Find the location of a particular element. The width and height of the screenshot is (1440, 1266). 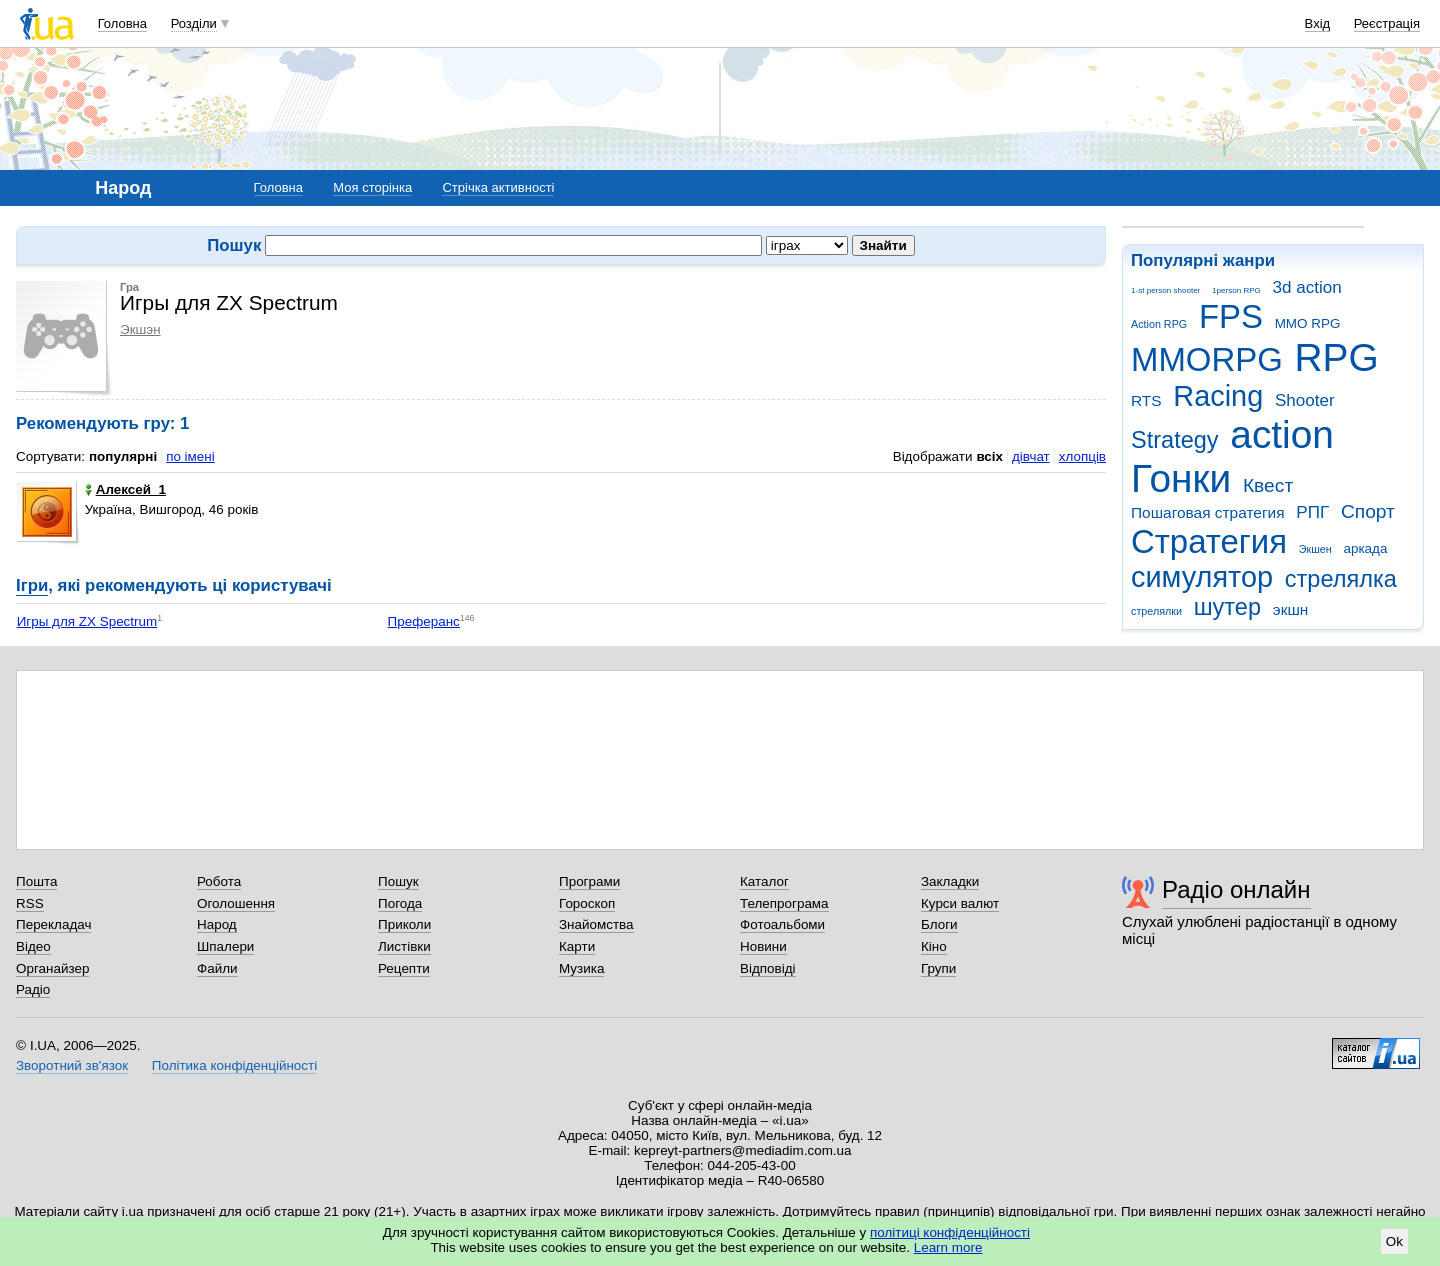

Радіо онлайн is located at coordinates (1236, 889).